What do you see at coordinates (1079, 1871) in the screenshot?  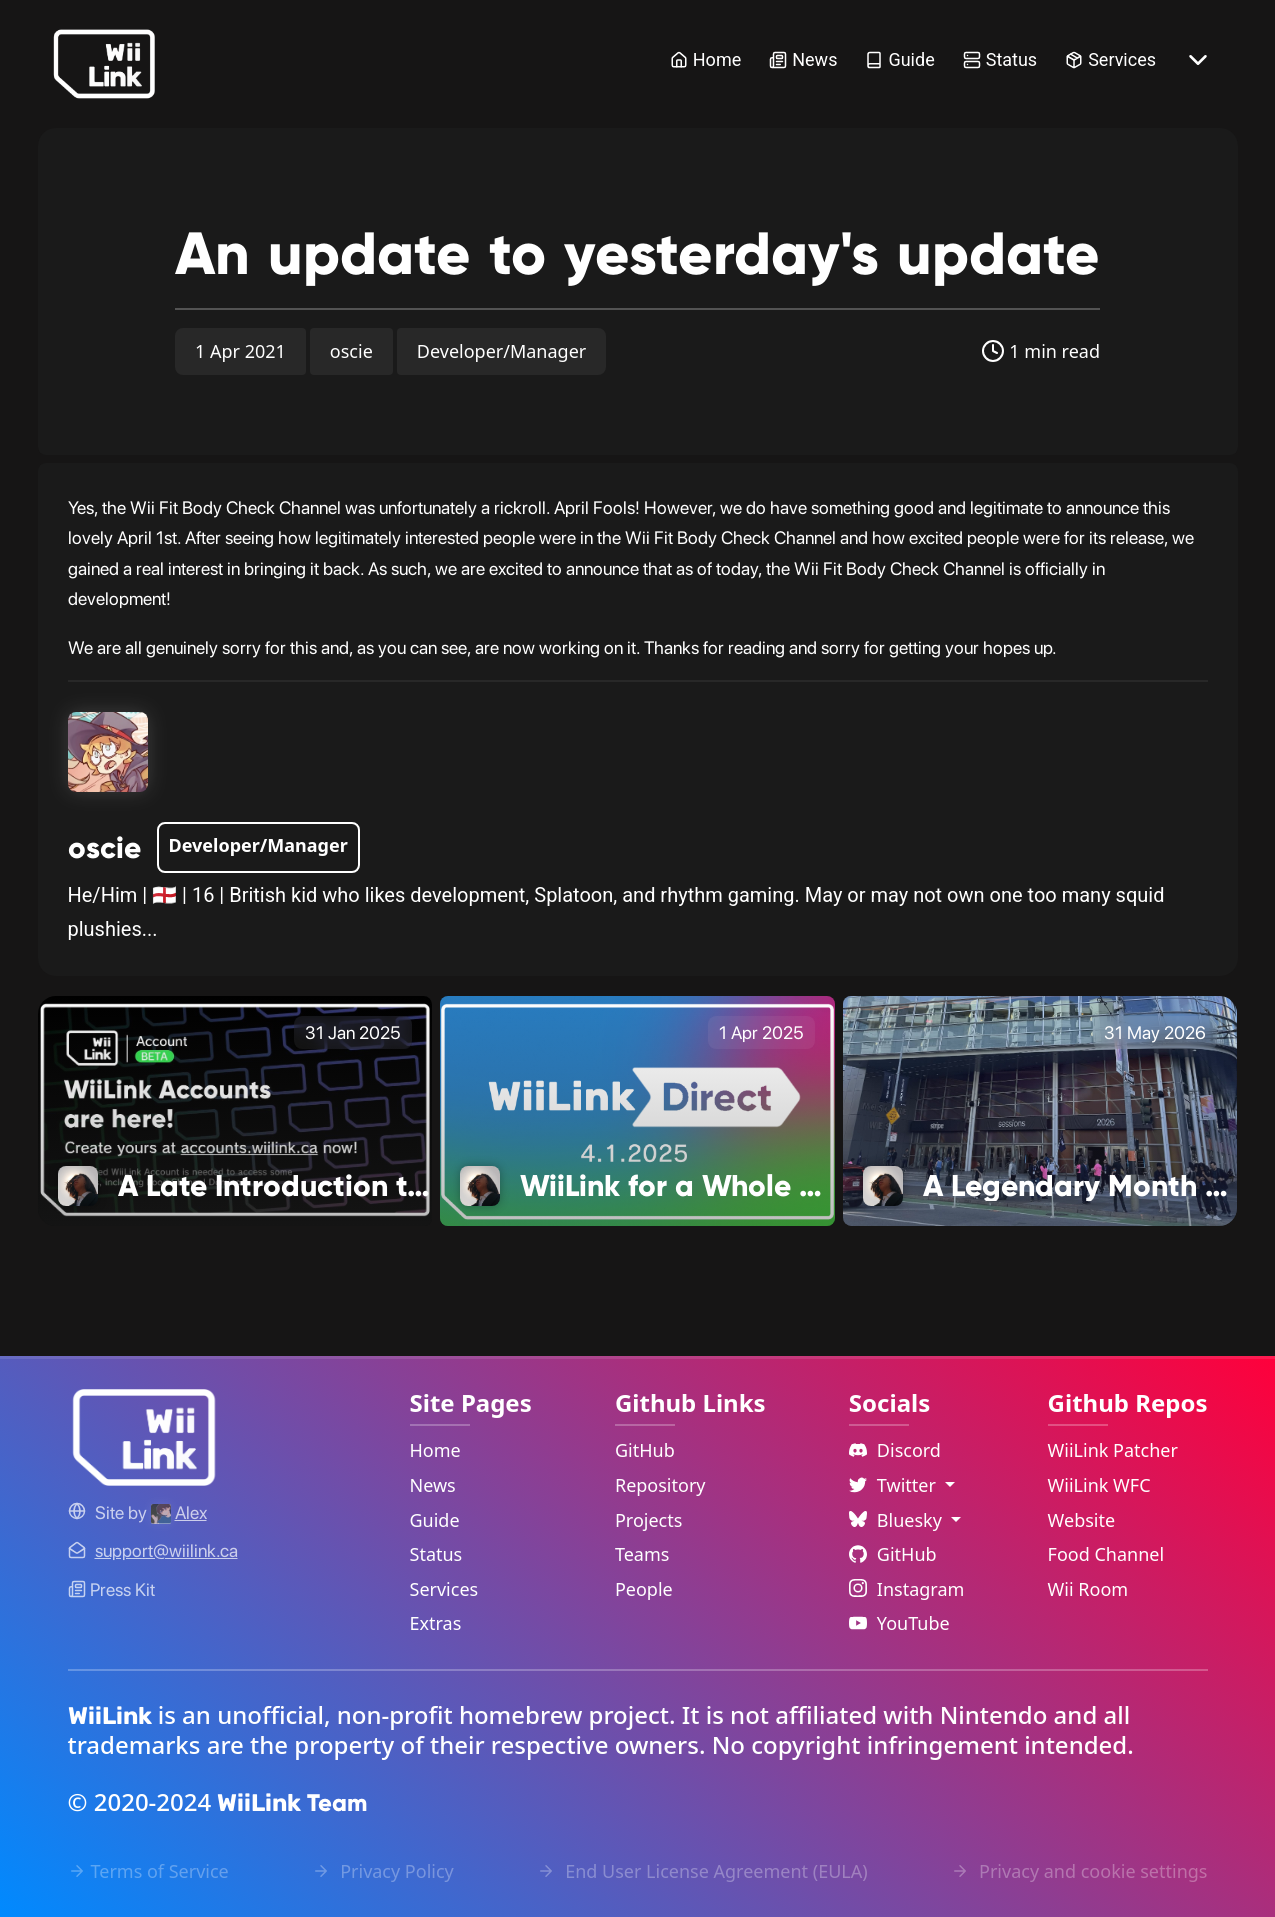 I see `Privacy and cookie settings [Cookies Message Popup]` at bounding box center [1079, 1871].